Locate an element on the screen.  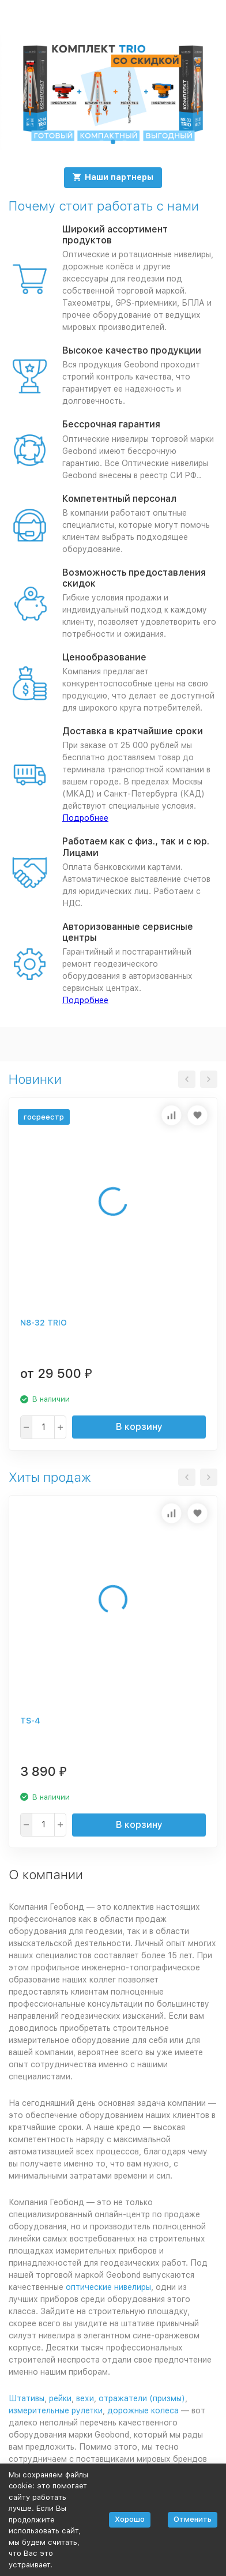
Подробнее is located at coordinates (85, 818).